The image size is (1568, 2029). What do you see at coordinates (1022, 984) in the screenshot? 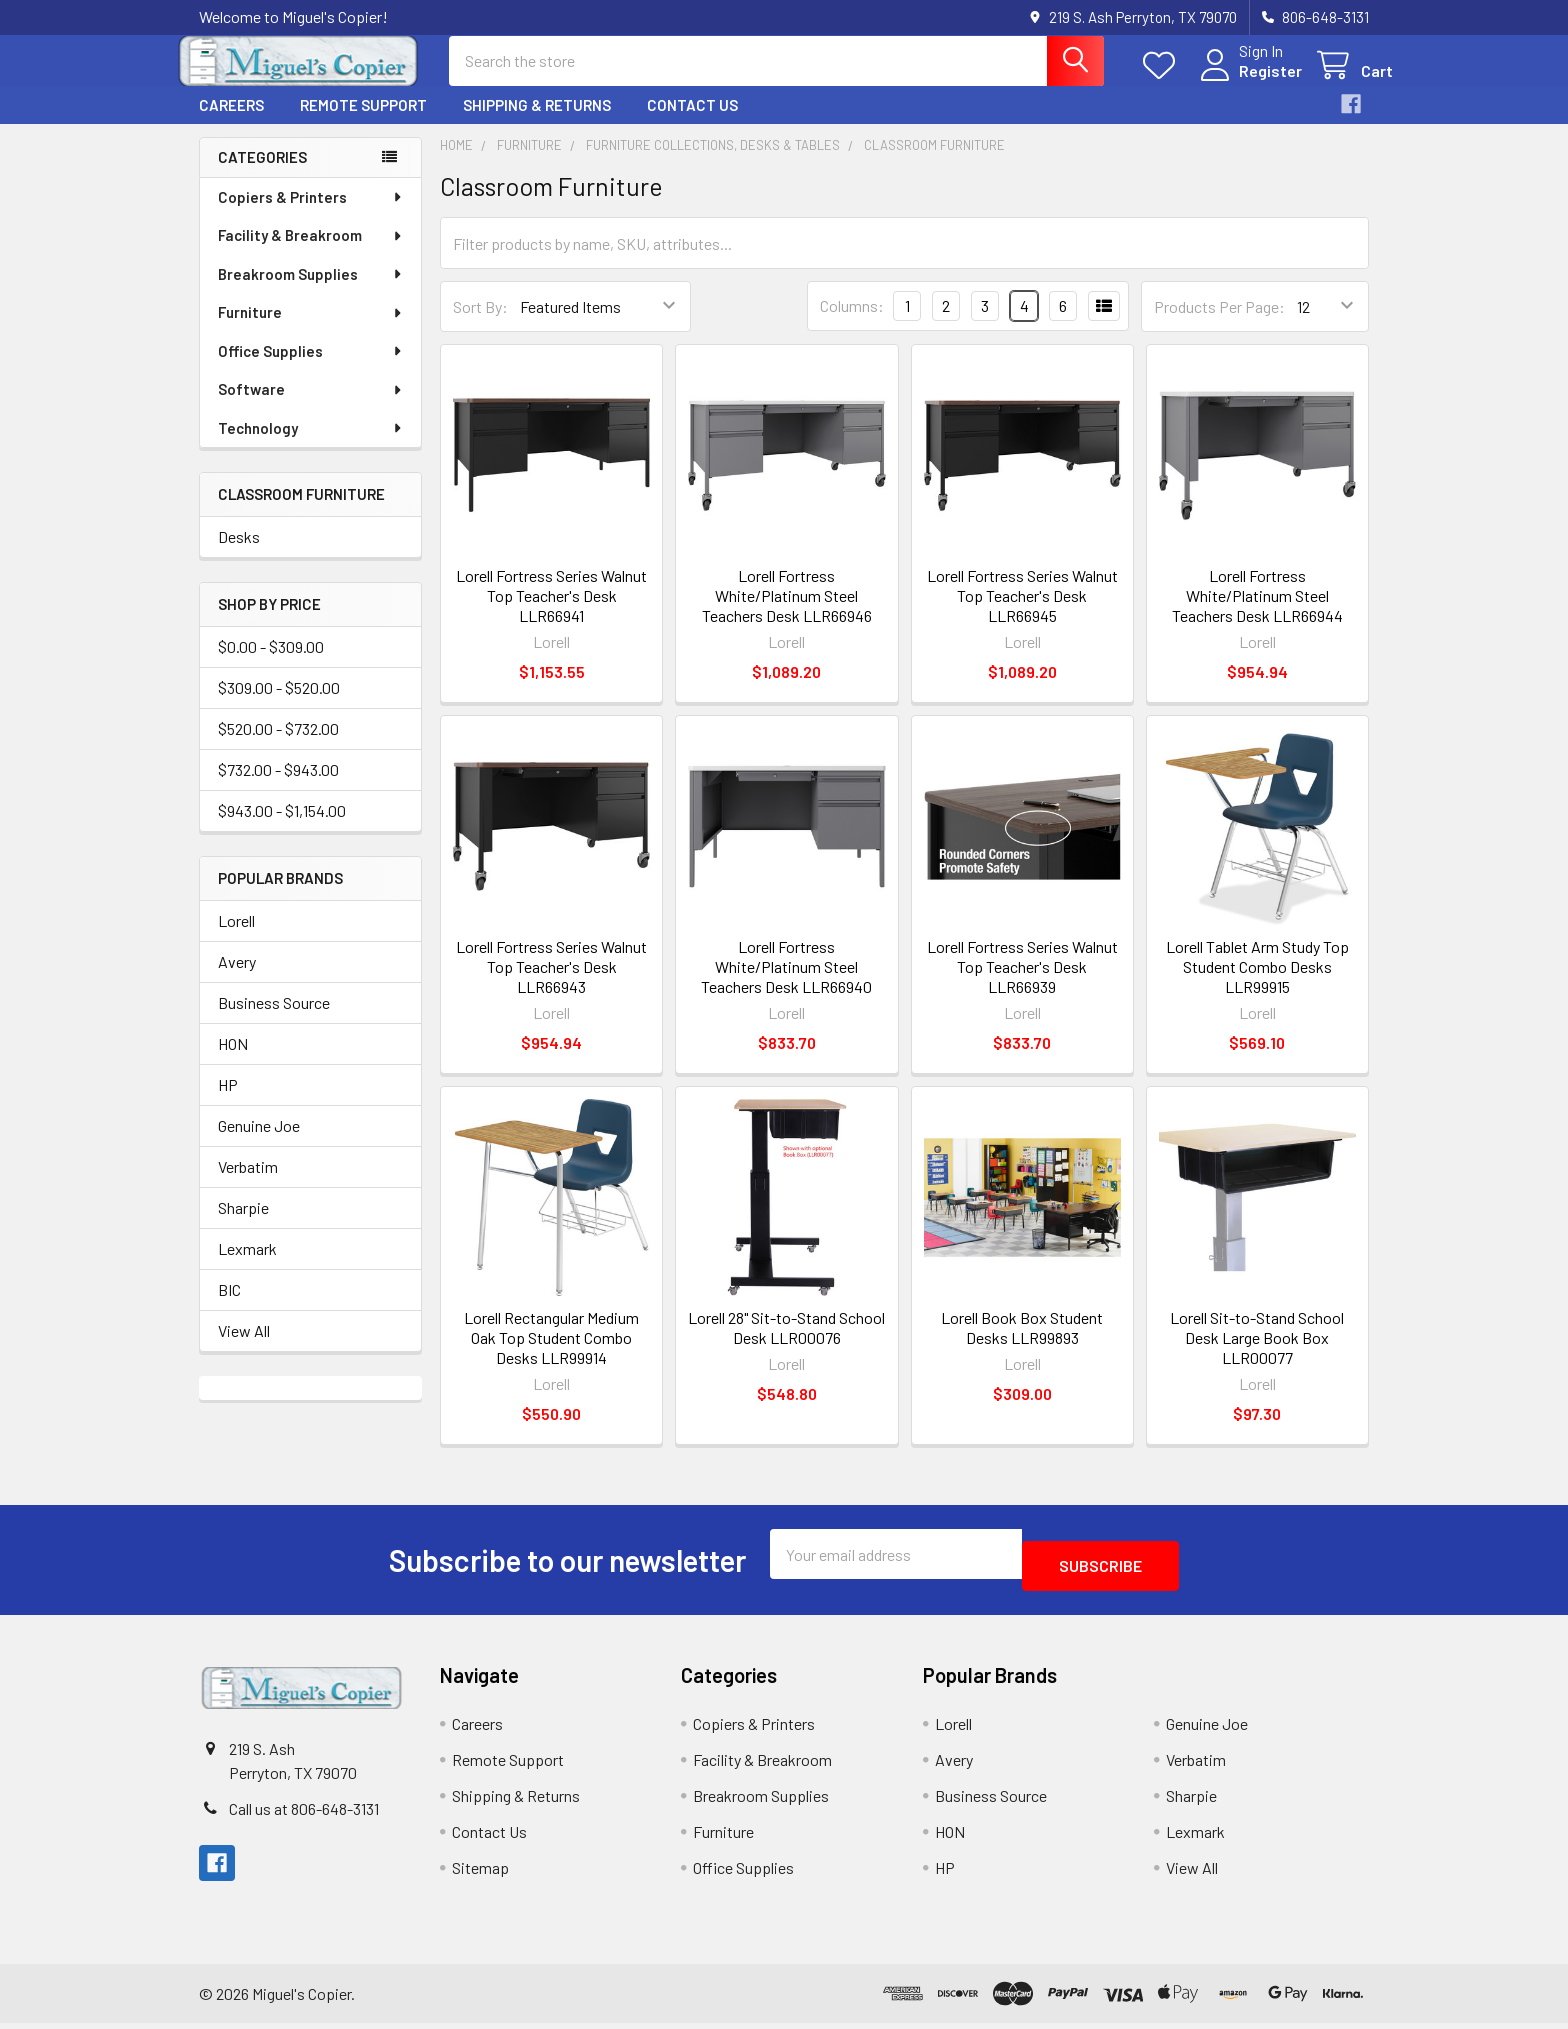
I see `Lorell Fortress Series Walnut Top Teacher's Desk LLR66939` at bounding box center [1022, 984].